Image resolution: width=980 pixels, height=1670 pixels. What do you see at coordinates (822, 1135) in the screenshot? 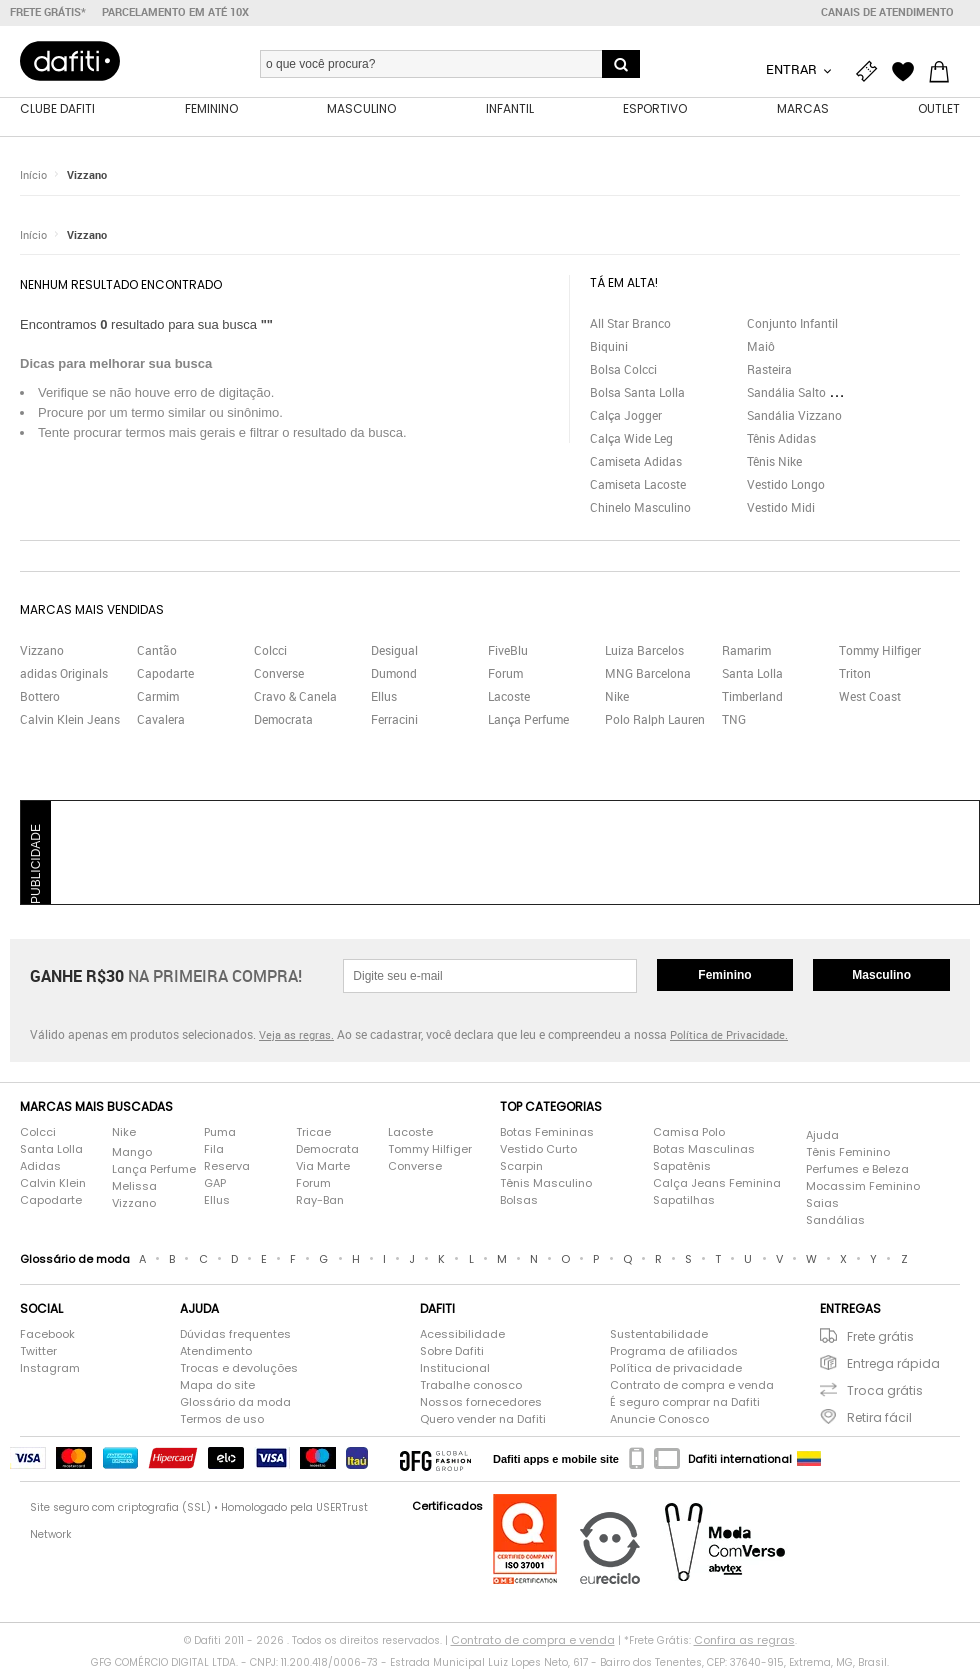
I see `Ajuda` at bounding box center [822, 1135].